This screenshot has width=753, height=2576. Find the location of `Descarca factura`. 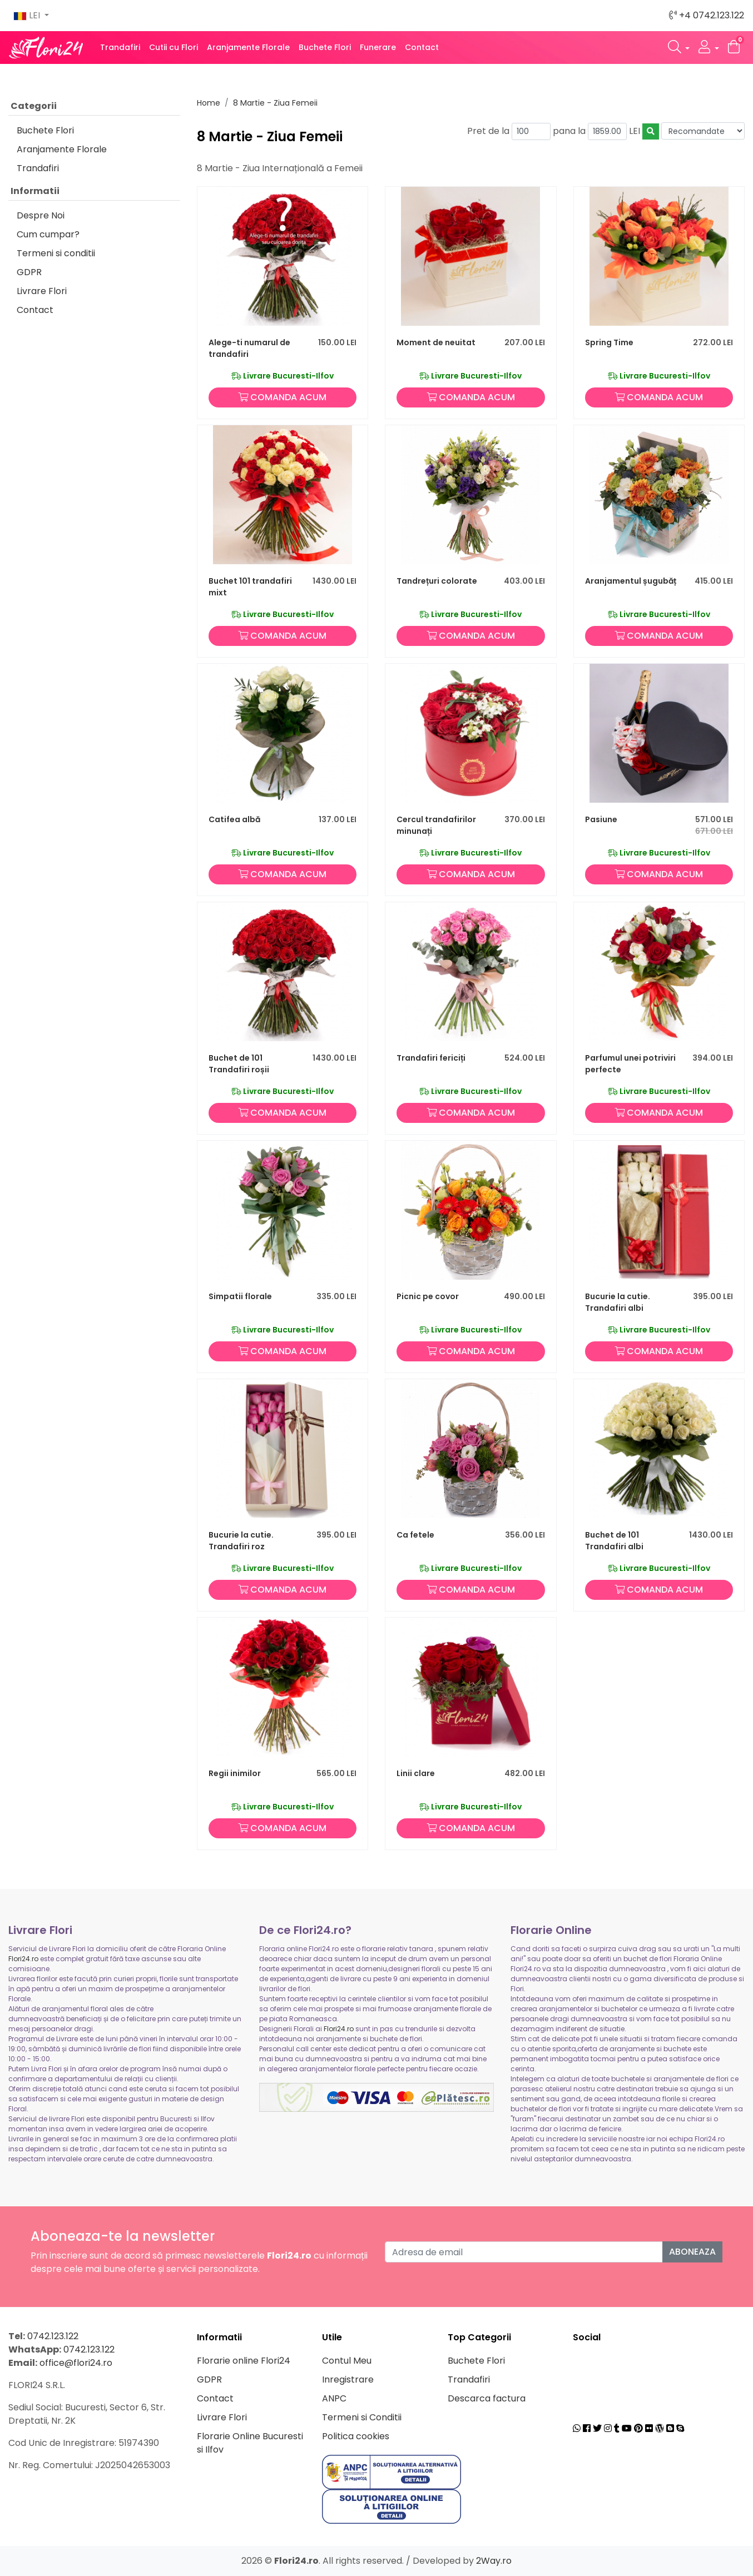

Descarca factura is located at coordinates (487, 2398).